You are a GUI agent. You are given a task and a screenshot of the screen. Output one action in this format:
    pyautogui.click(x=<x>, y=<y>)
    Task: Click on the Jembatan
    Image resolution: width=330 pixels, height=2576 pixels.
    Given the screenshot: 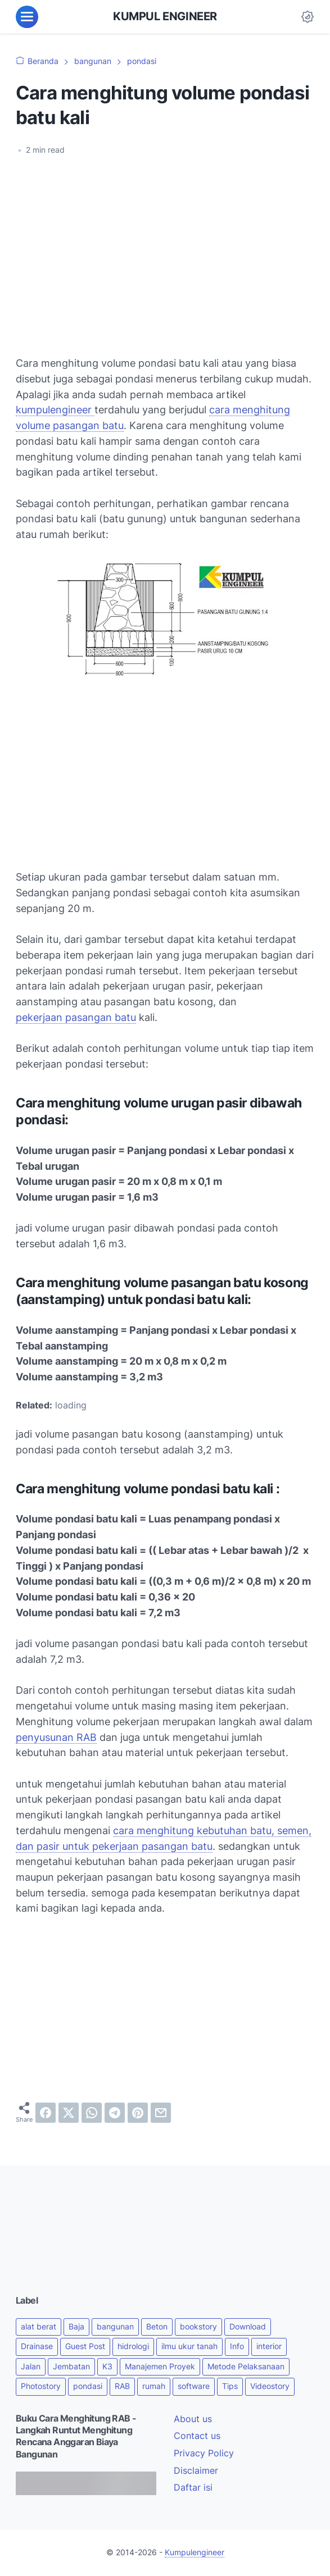 What is the action you would take?
    pyautogui.click(x=71, y=2366)
    